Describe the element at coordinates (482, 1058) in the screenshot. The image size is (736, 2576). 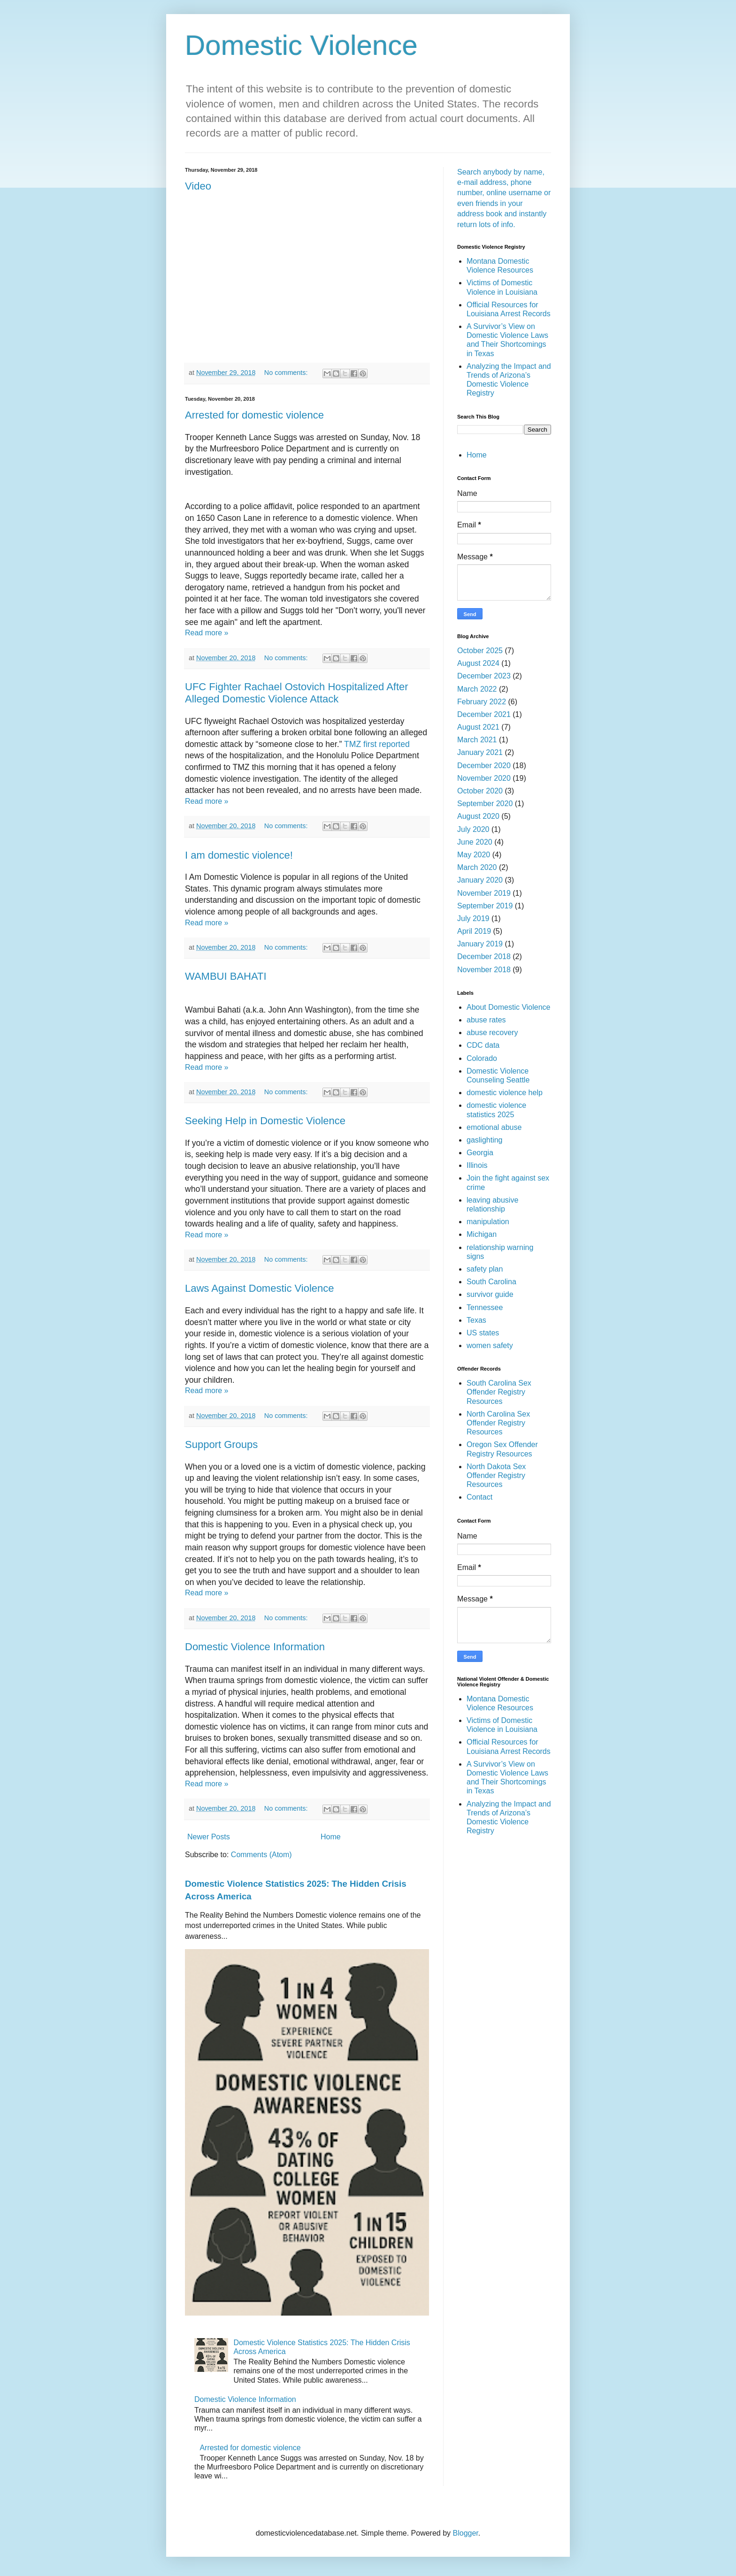
I see `Colorado` at that location.